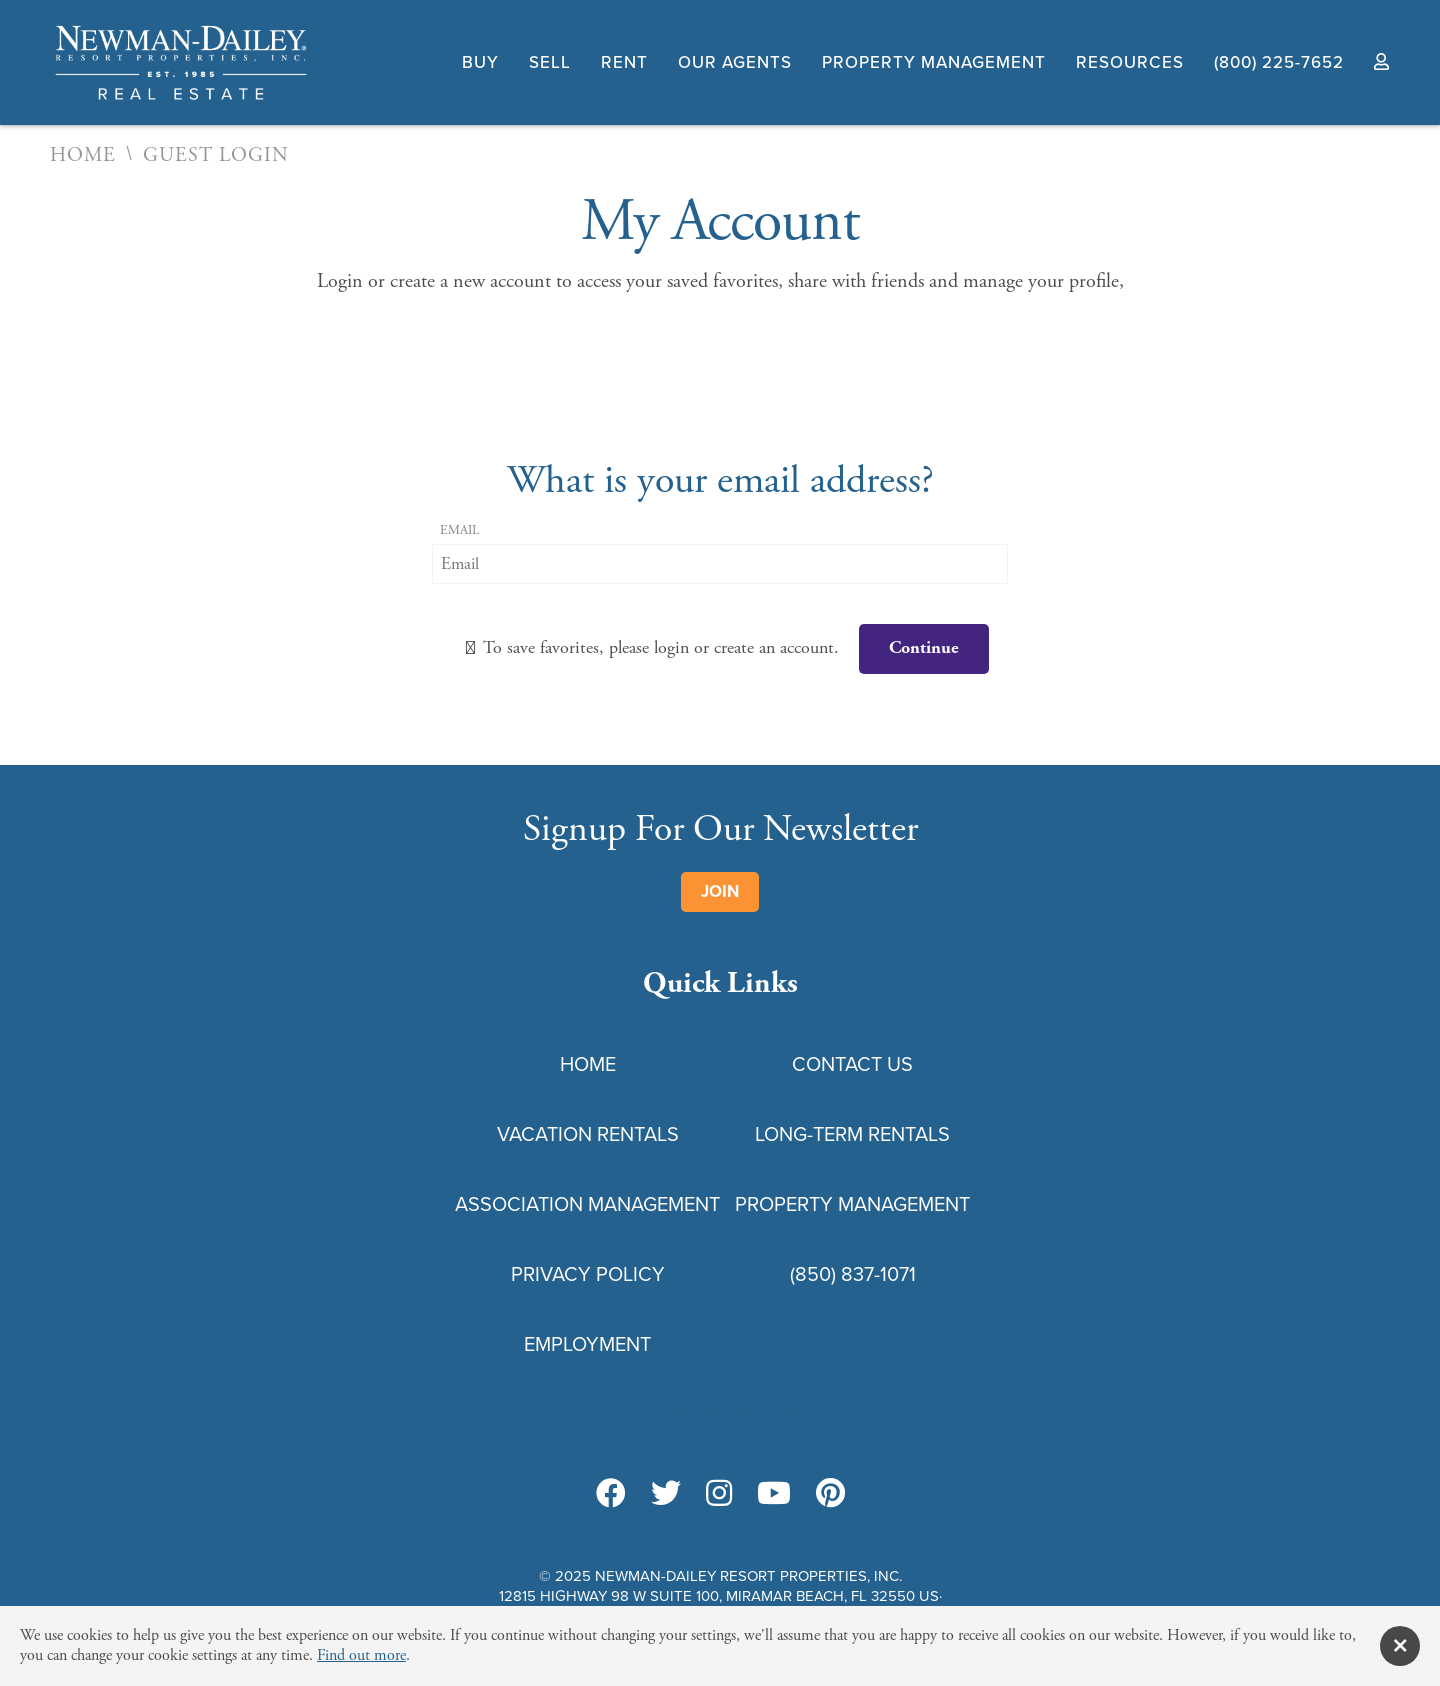 The height and width of the screenshot is (1686, 1440). I want to click on Long-Term Rentals, so click(852, 1134).